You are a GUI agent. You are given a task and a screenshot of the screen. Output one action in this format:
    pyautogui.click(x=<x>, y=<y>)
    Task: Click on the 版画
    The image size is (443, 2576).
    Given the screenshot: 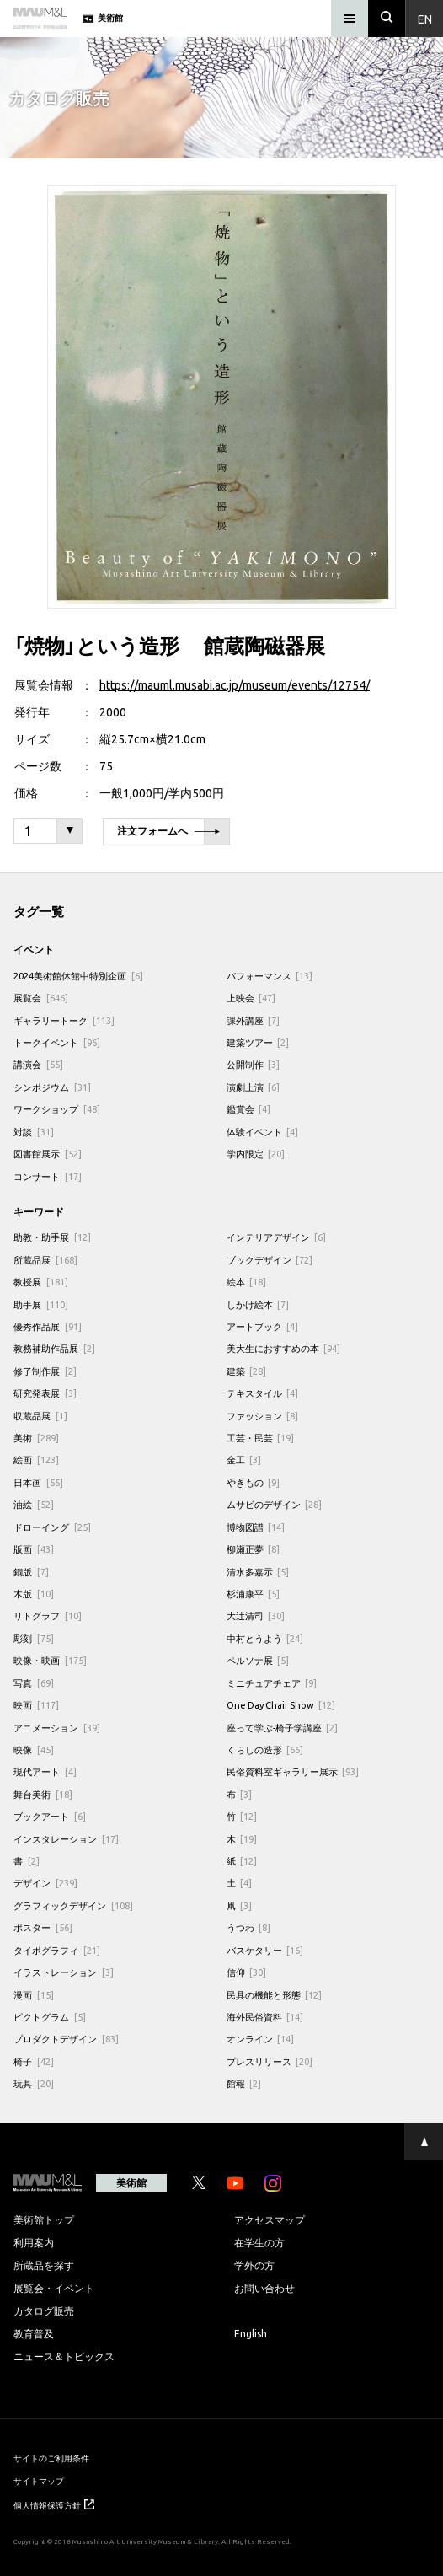 What is the action you would take?
    pyautogui.click(x=33, y=1549)
    